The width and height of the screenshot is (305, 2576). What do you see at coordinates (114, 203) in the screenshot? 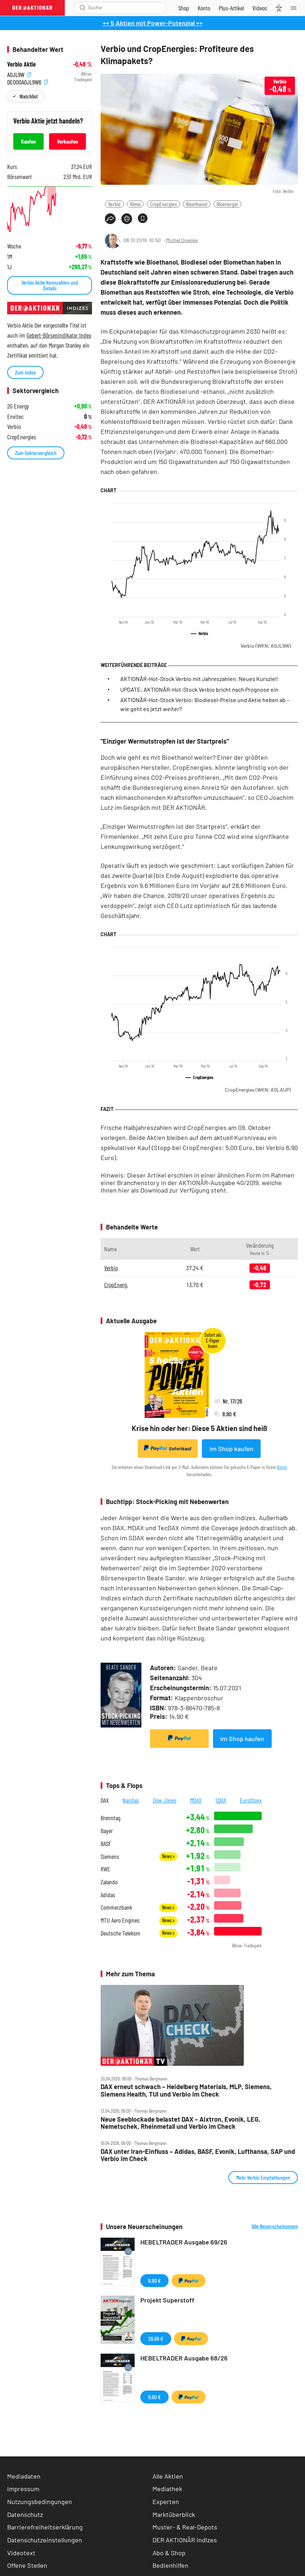
I see `Verbio` at bounding box center [114, 203].